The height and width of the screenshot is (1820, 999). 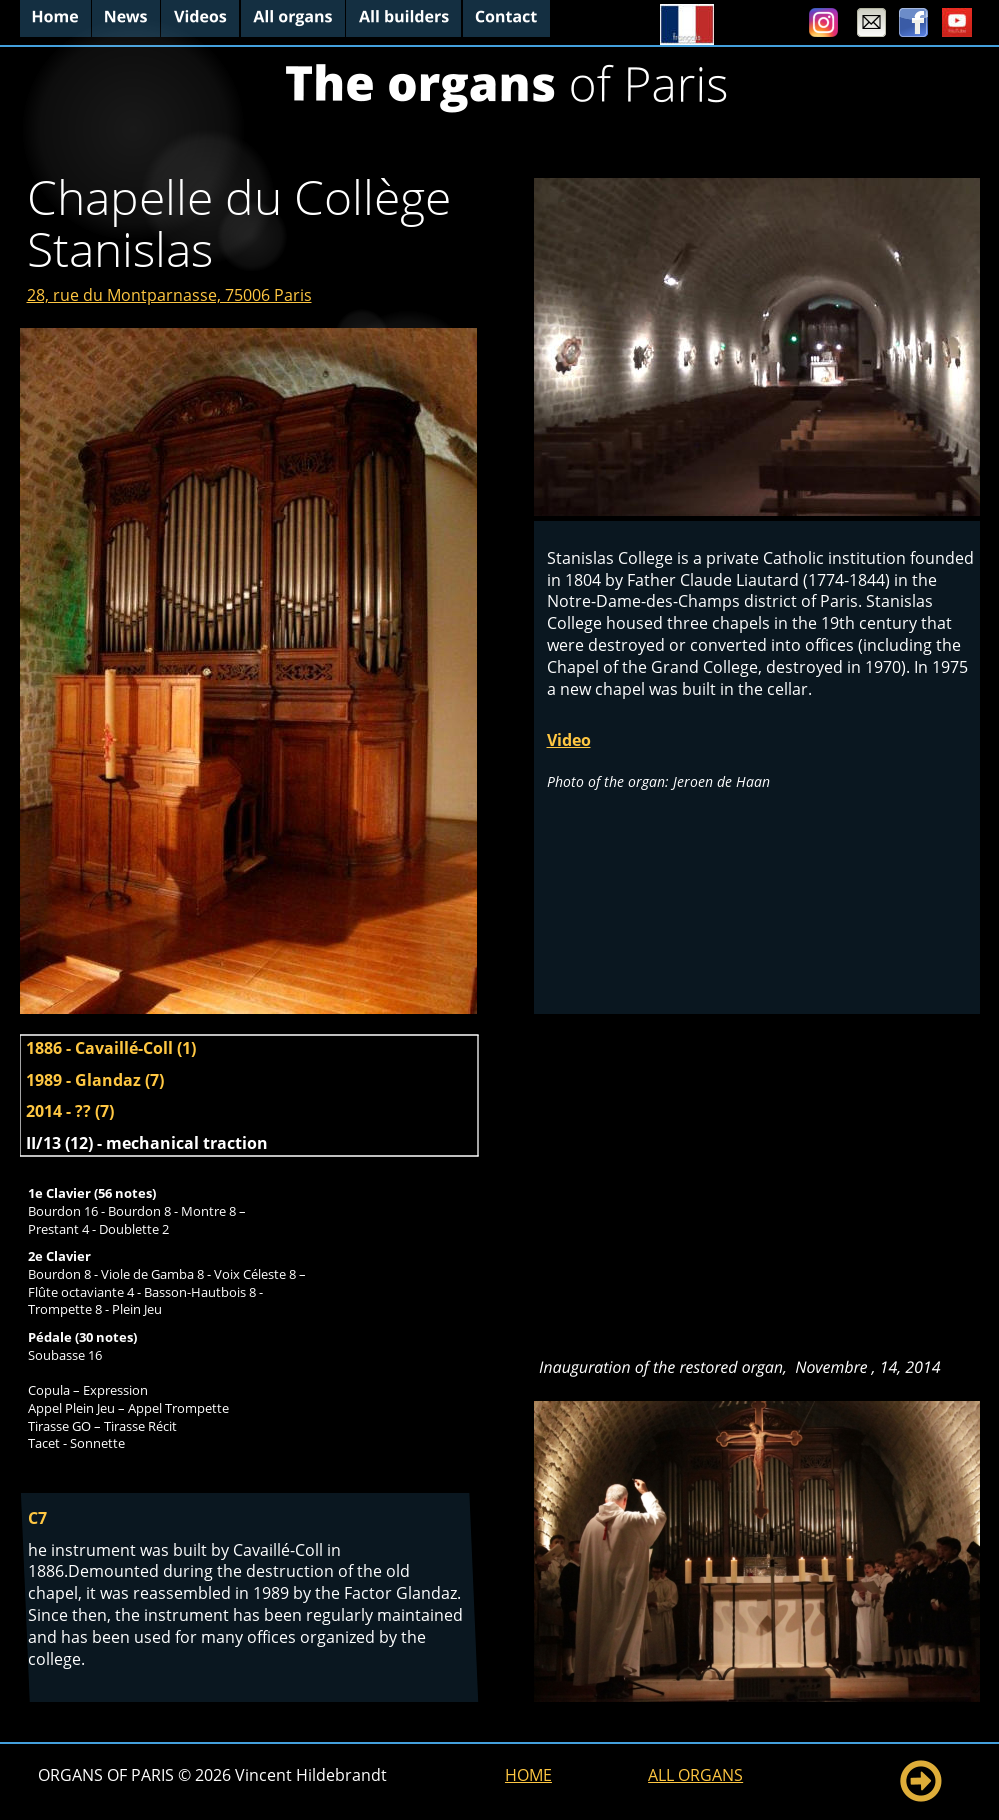 What do you see at coordinates (695, 1775) in the screenshot?
I see `ALL ORGANS` at bounding box center [695, 1775].